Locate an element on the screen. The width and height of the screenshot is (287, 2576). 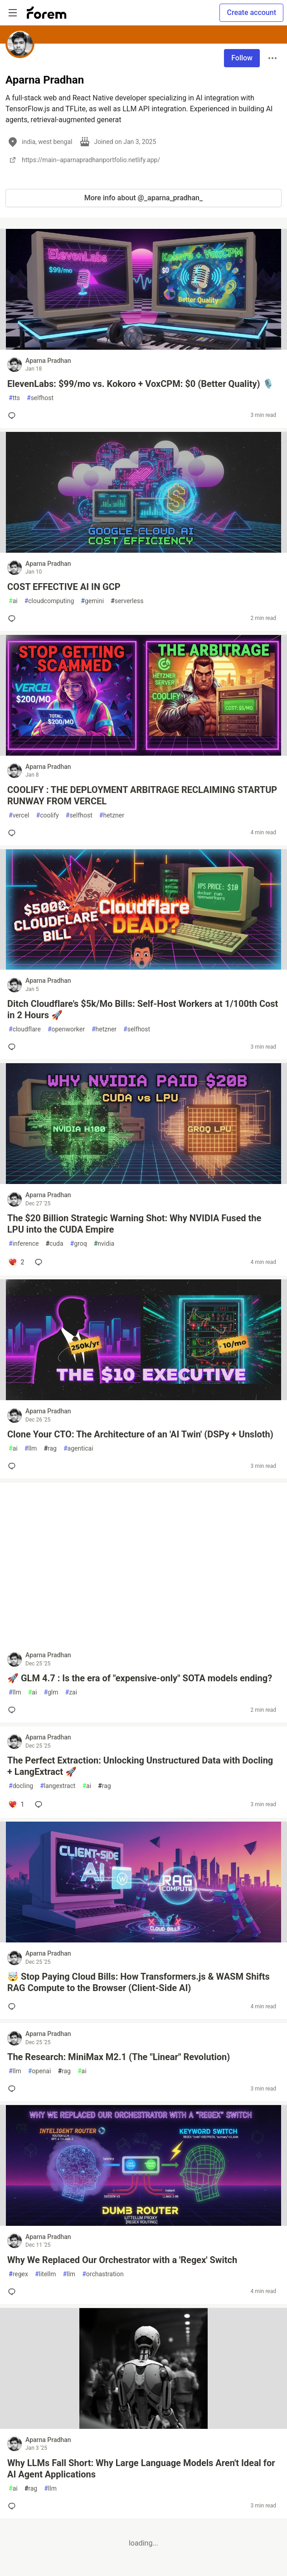
[Forem Home] is located at coordinates (46, 13).